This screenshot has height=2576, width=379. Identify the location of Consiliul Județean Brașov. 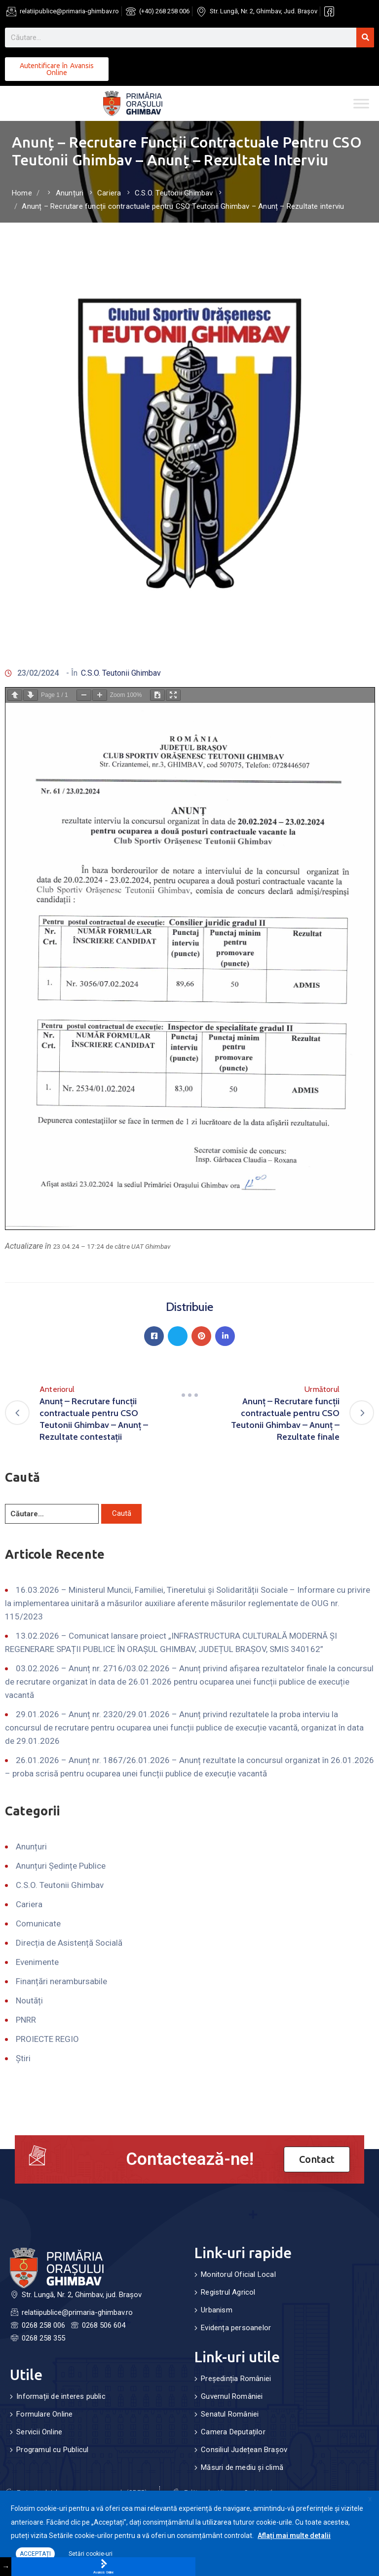
(244, 2449).